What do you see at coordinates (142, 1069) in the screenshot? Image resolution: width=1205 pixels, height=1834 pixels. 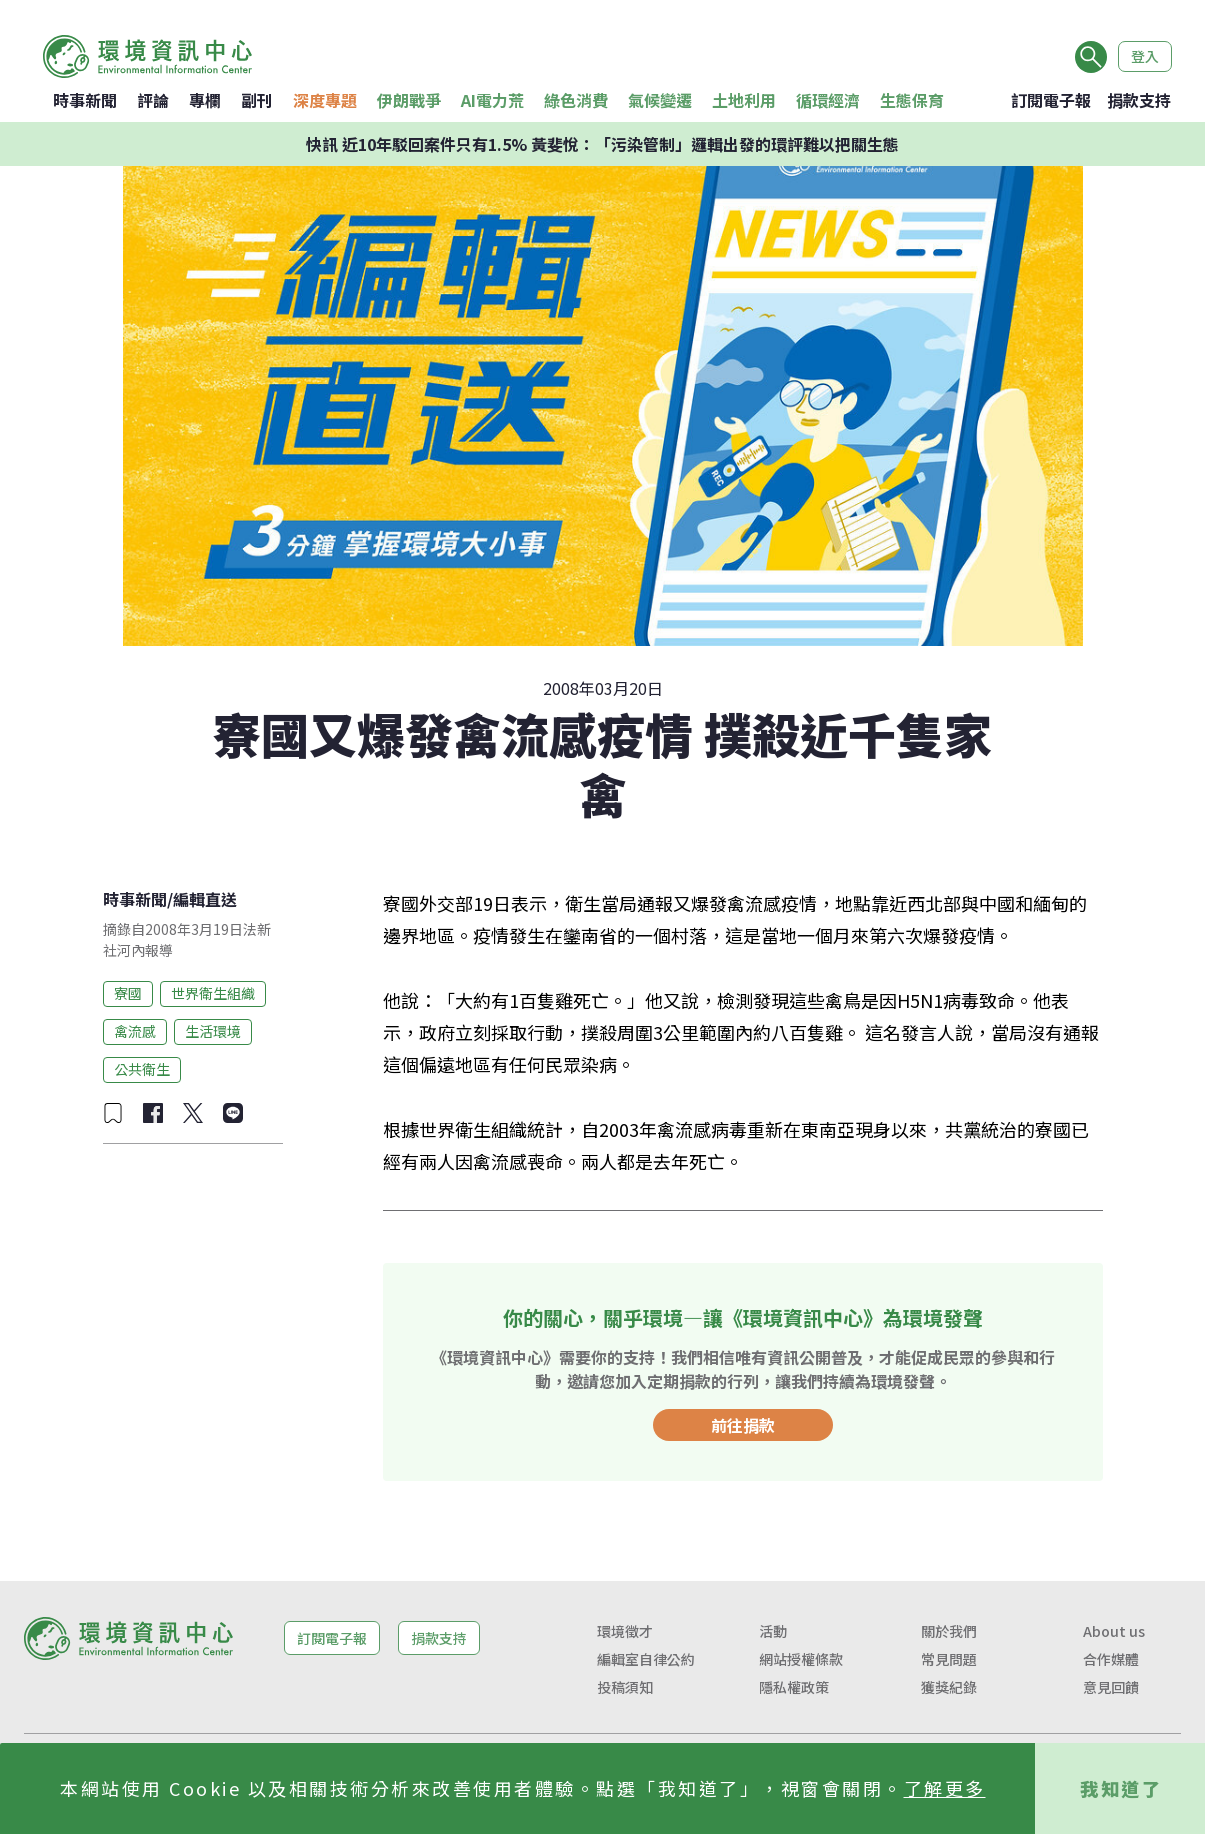 I see `公共衛生` at bounding box center [142, 1069].